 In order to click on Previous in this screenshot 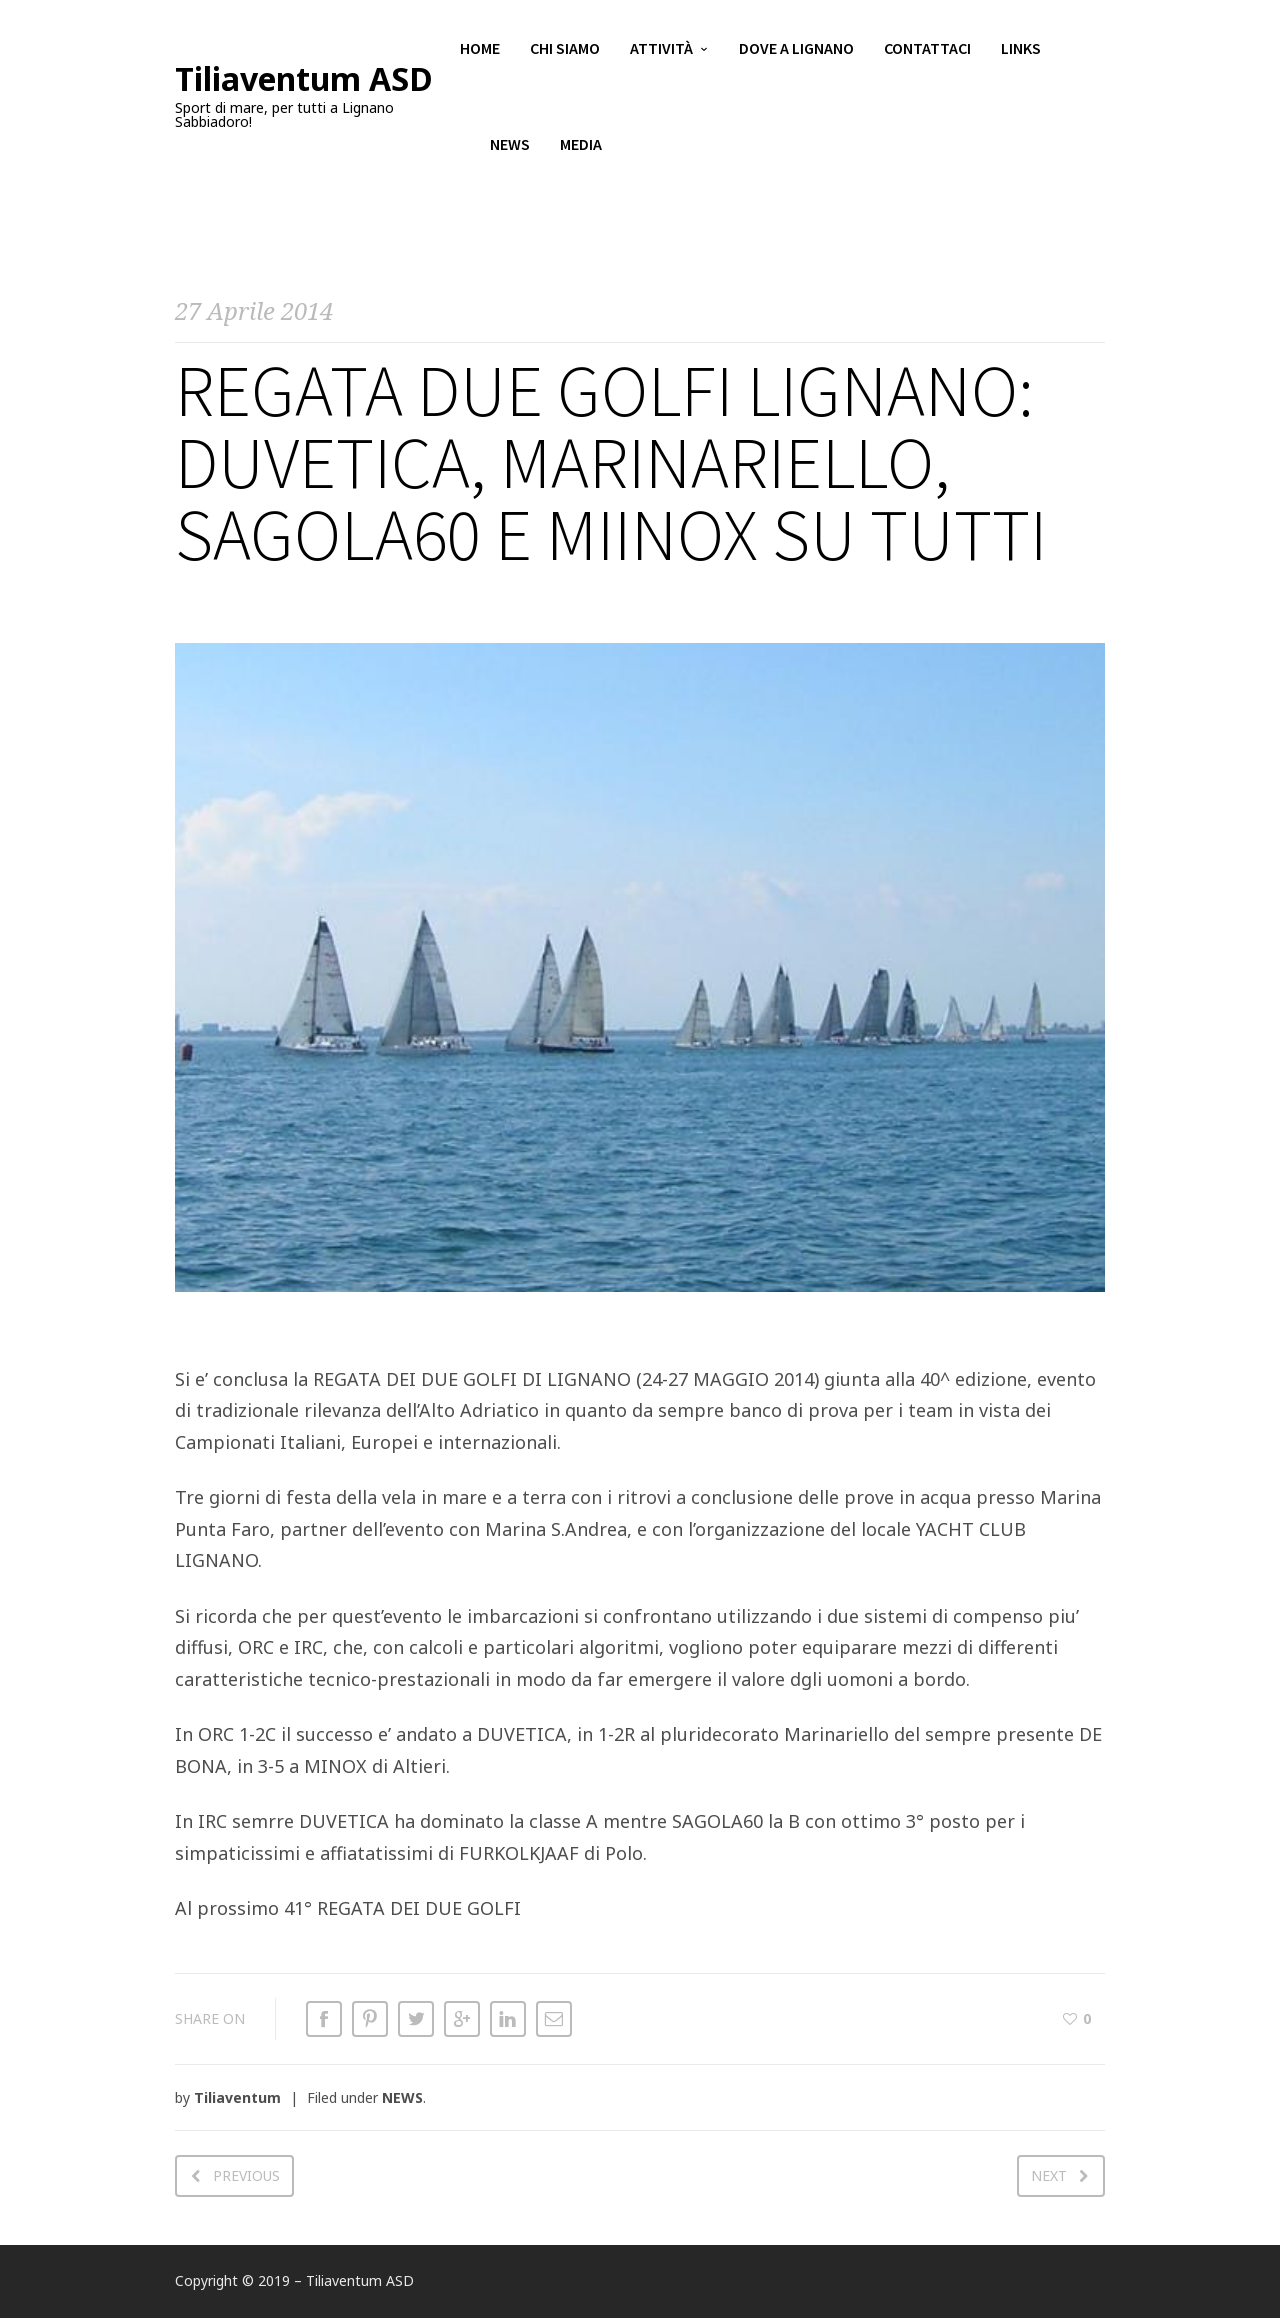, I will do `click(246, 2175)`.